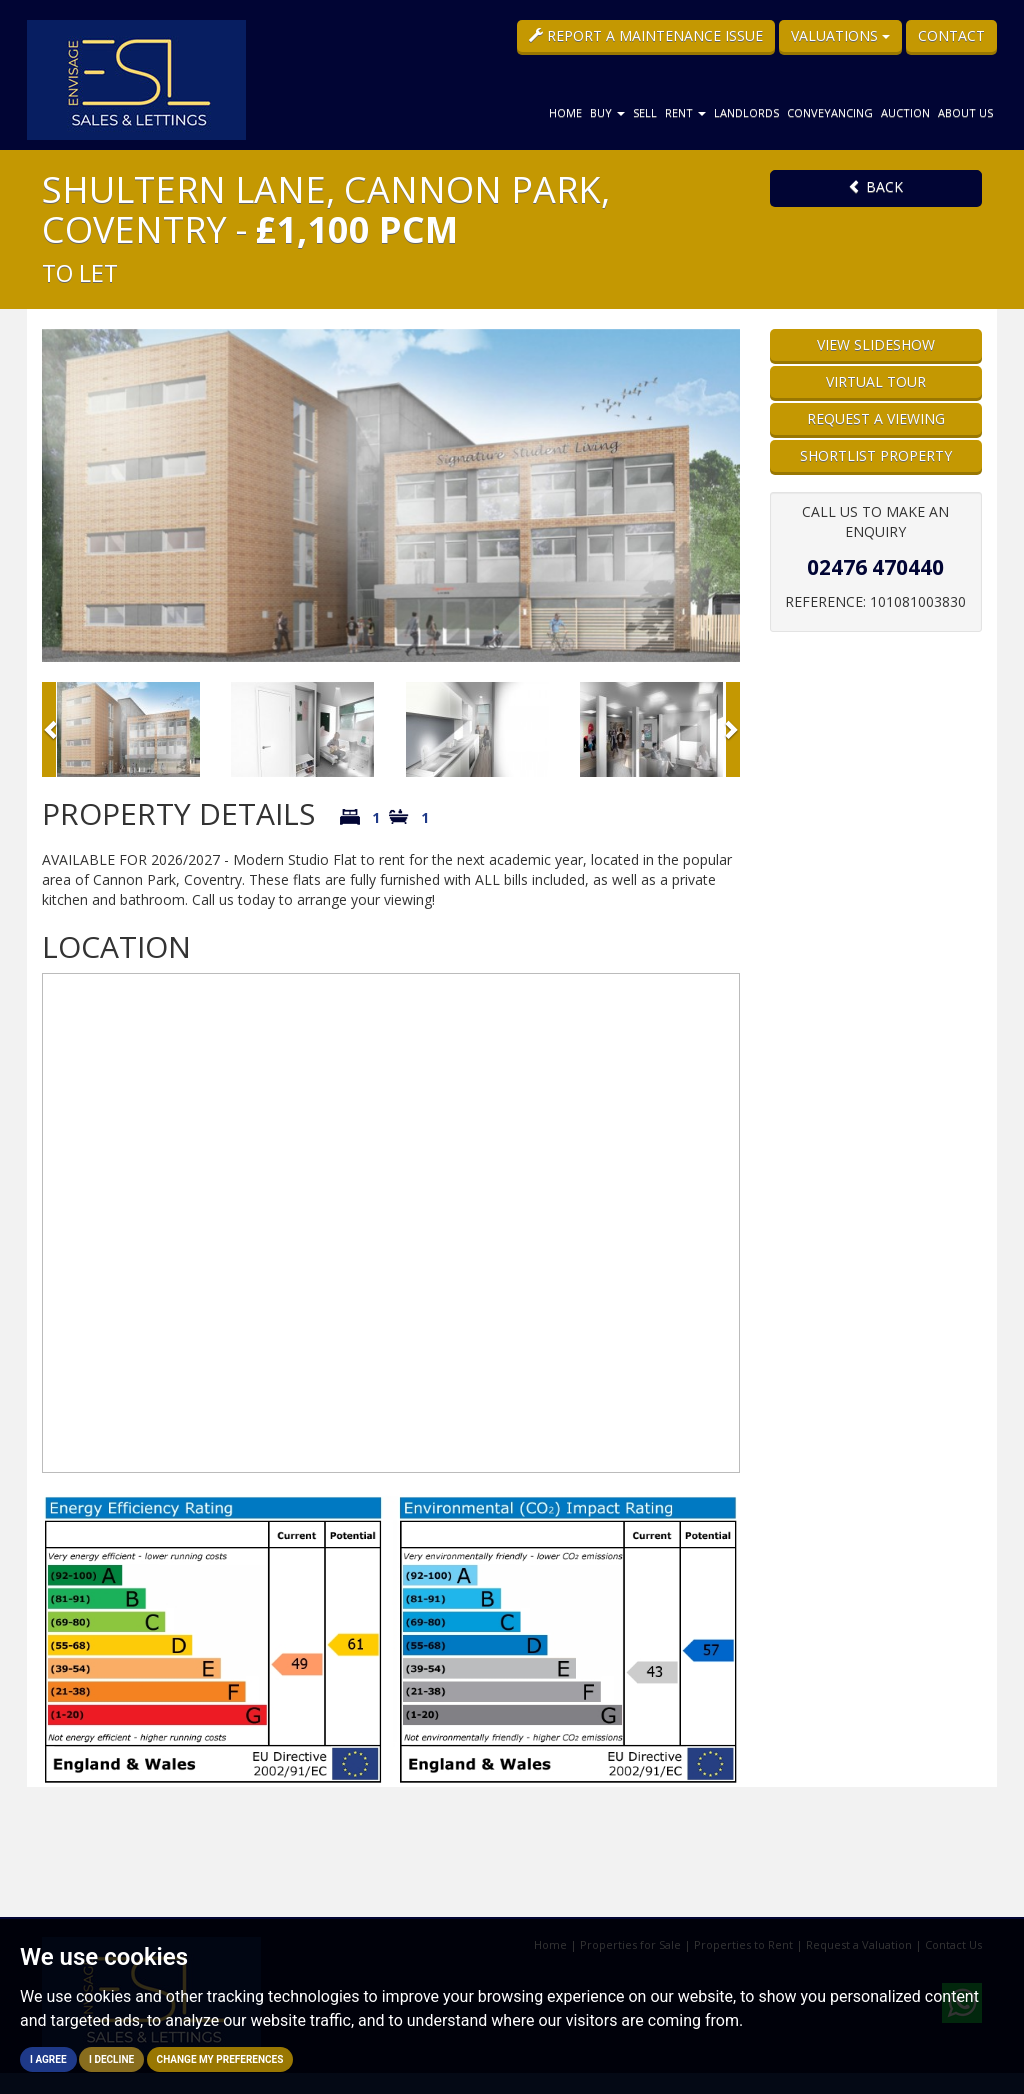  What do you see at coordinates (875, 567) in the screenshot?
I see `02476 470440` at bounding box center [875, 567].